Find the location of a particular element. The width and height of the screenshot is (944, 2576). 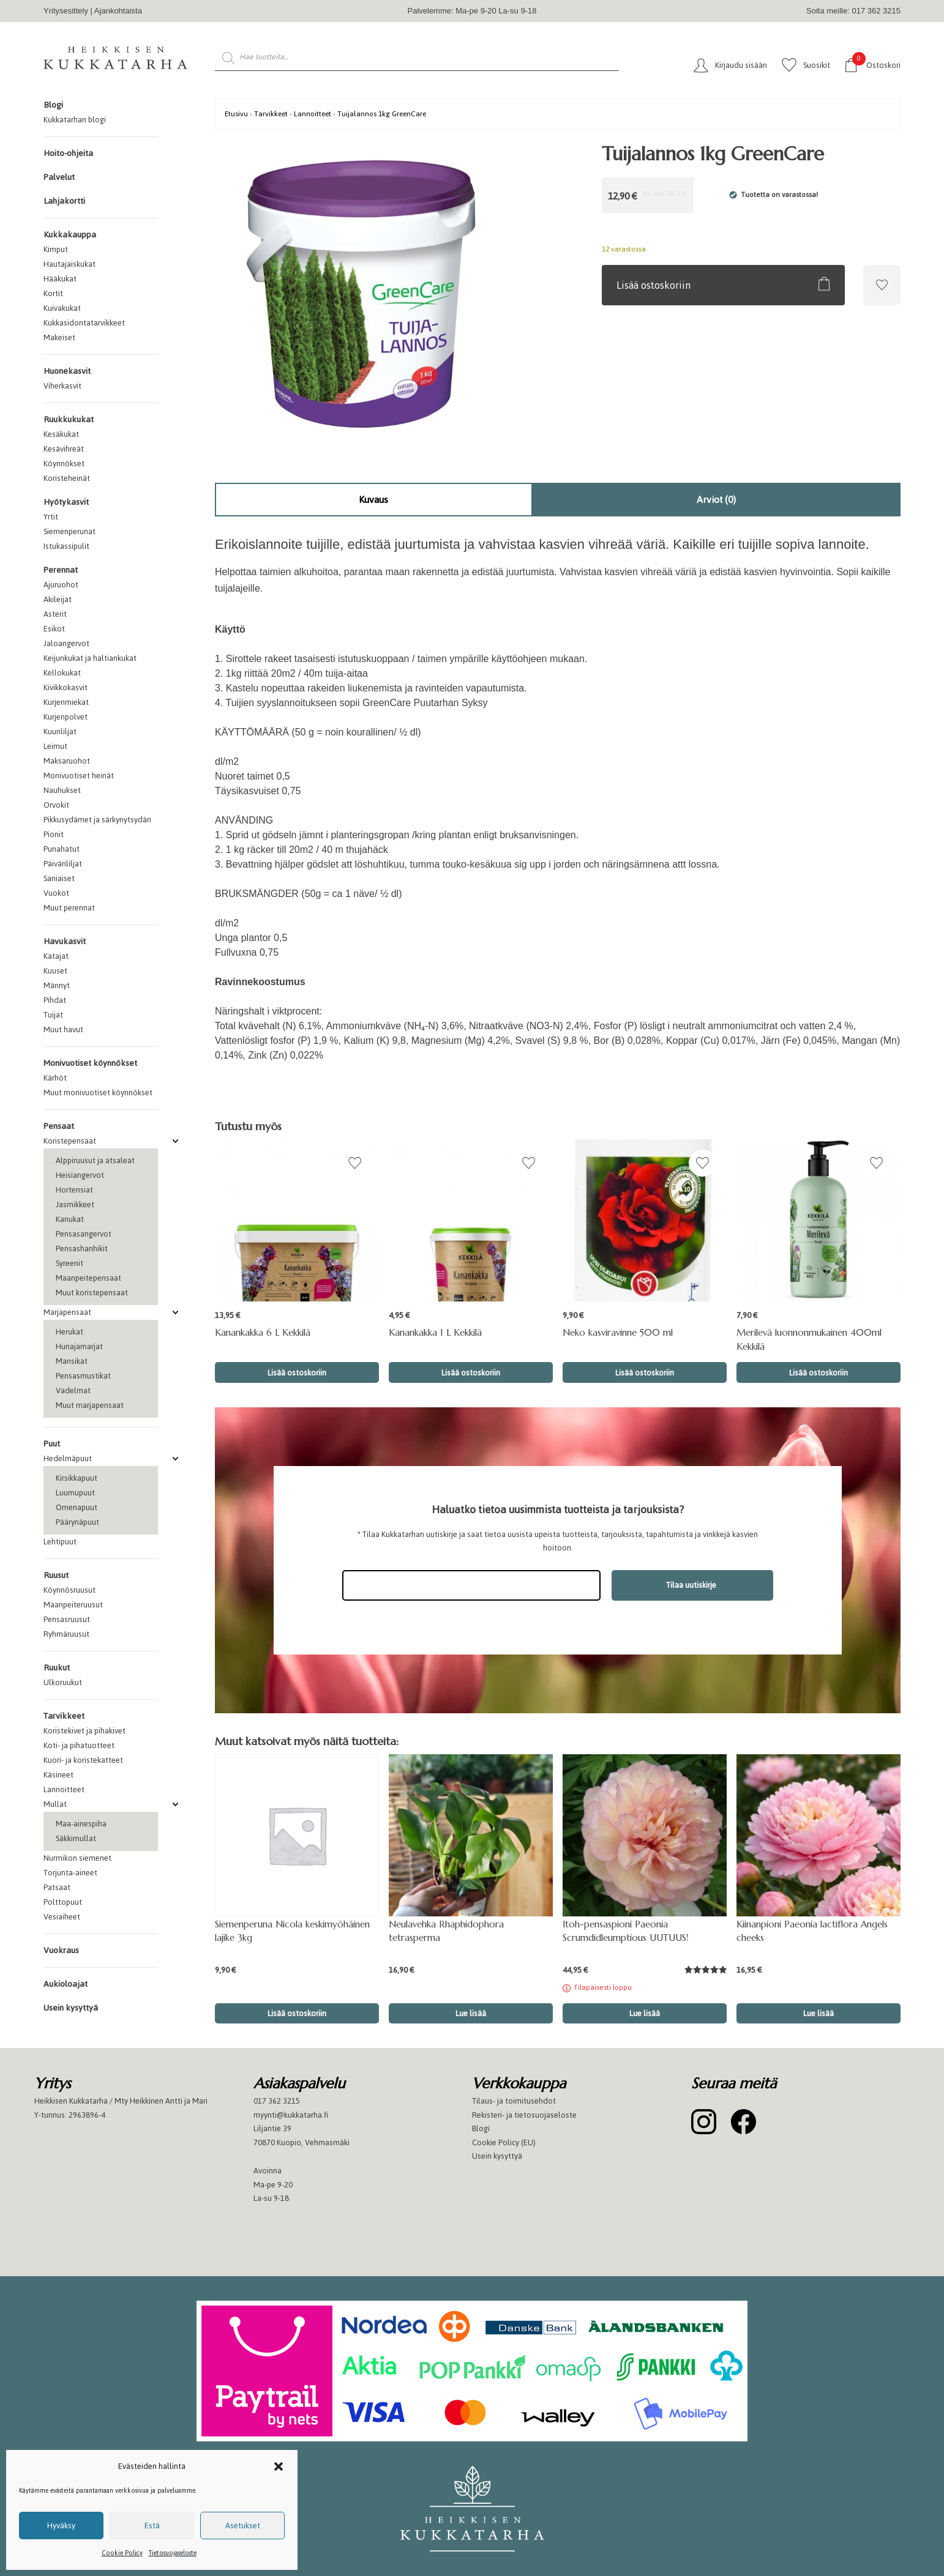

Marjapensaat is located at coordinates (67, 1312).